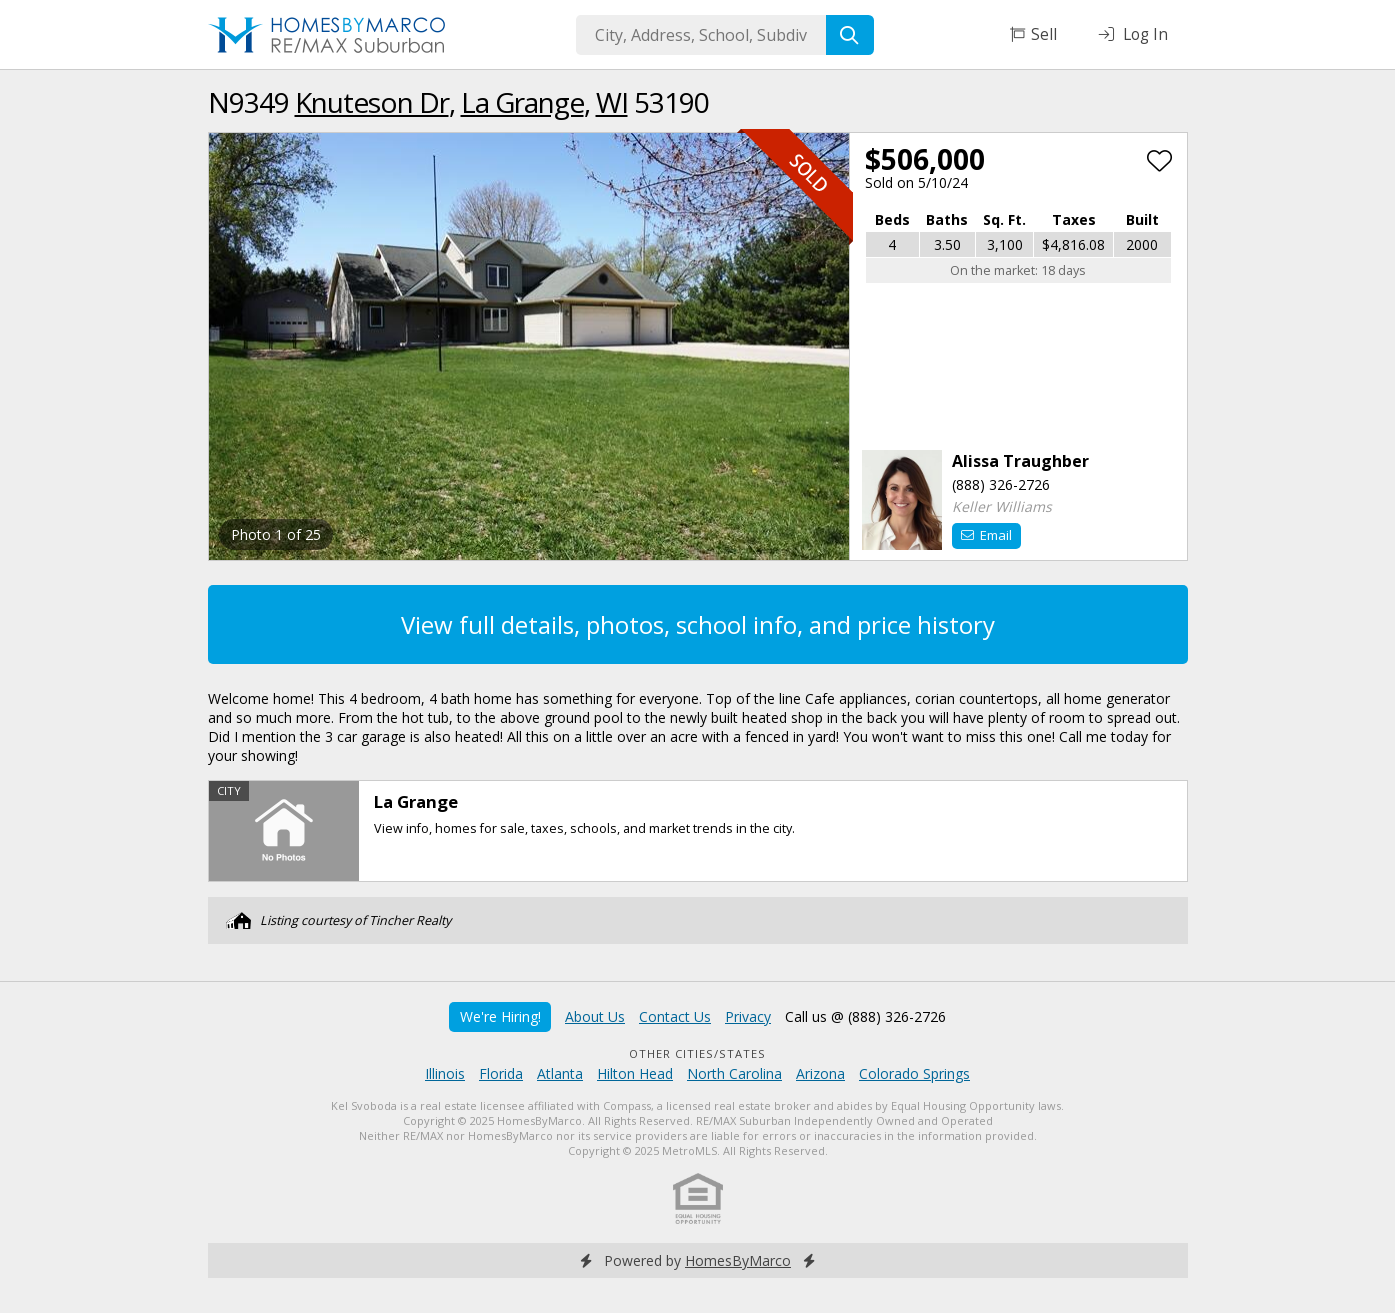  I want to click on Other Cities/States, so click(697, 1053).